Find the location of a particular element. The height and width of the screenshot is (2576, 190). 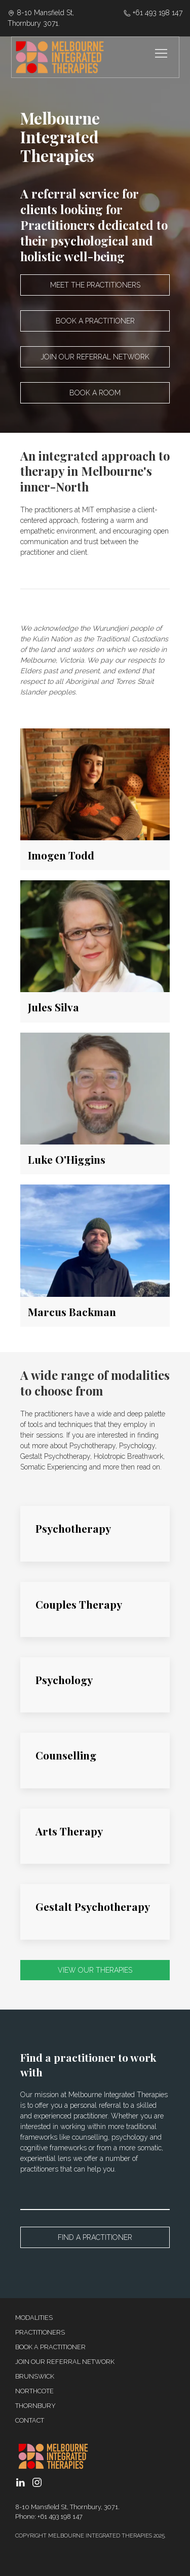

Join our referral network is located at coordinates (95, 357).